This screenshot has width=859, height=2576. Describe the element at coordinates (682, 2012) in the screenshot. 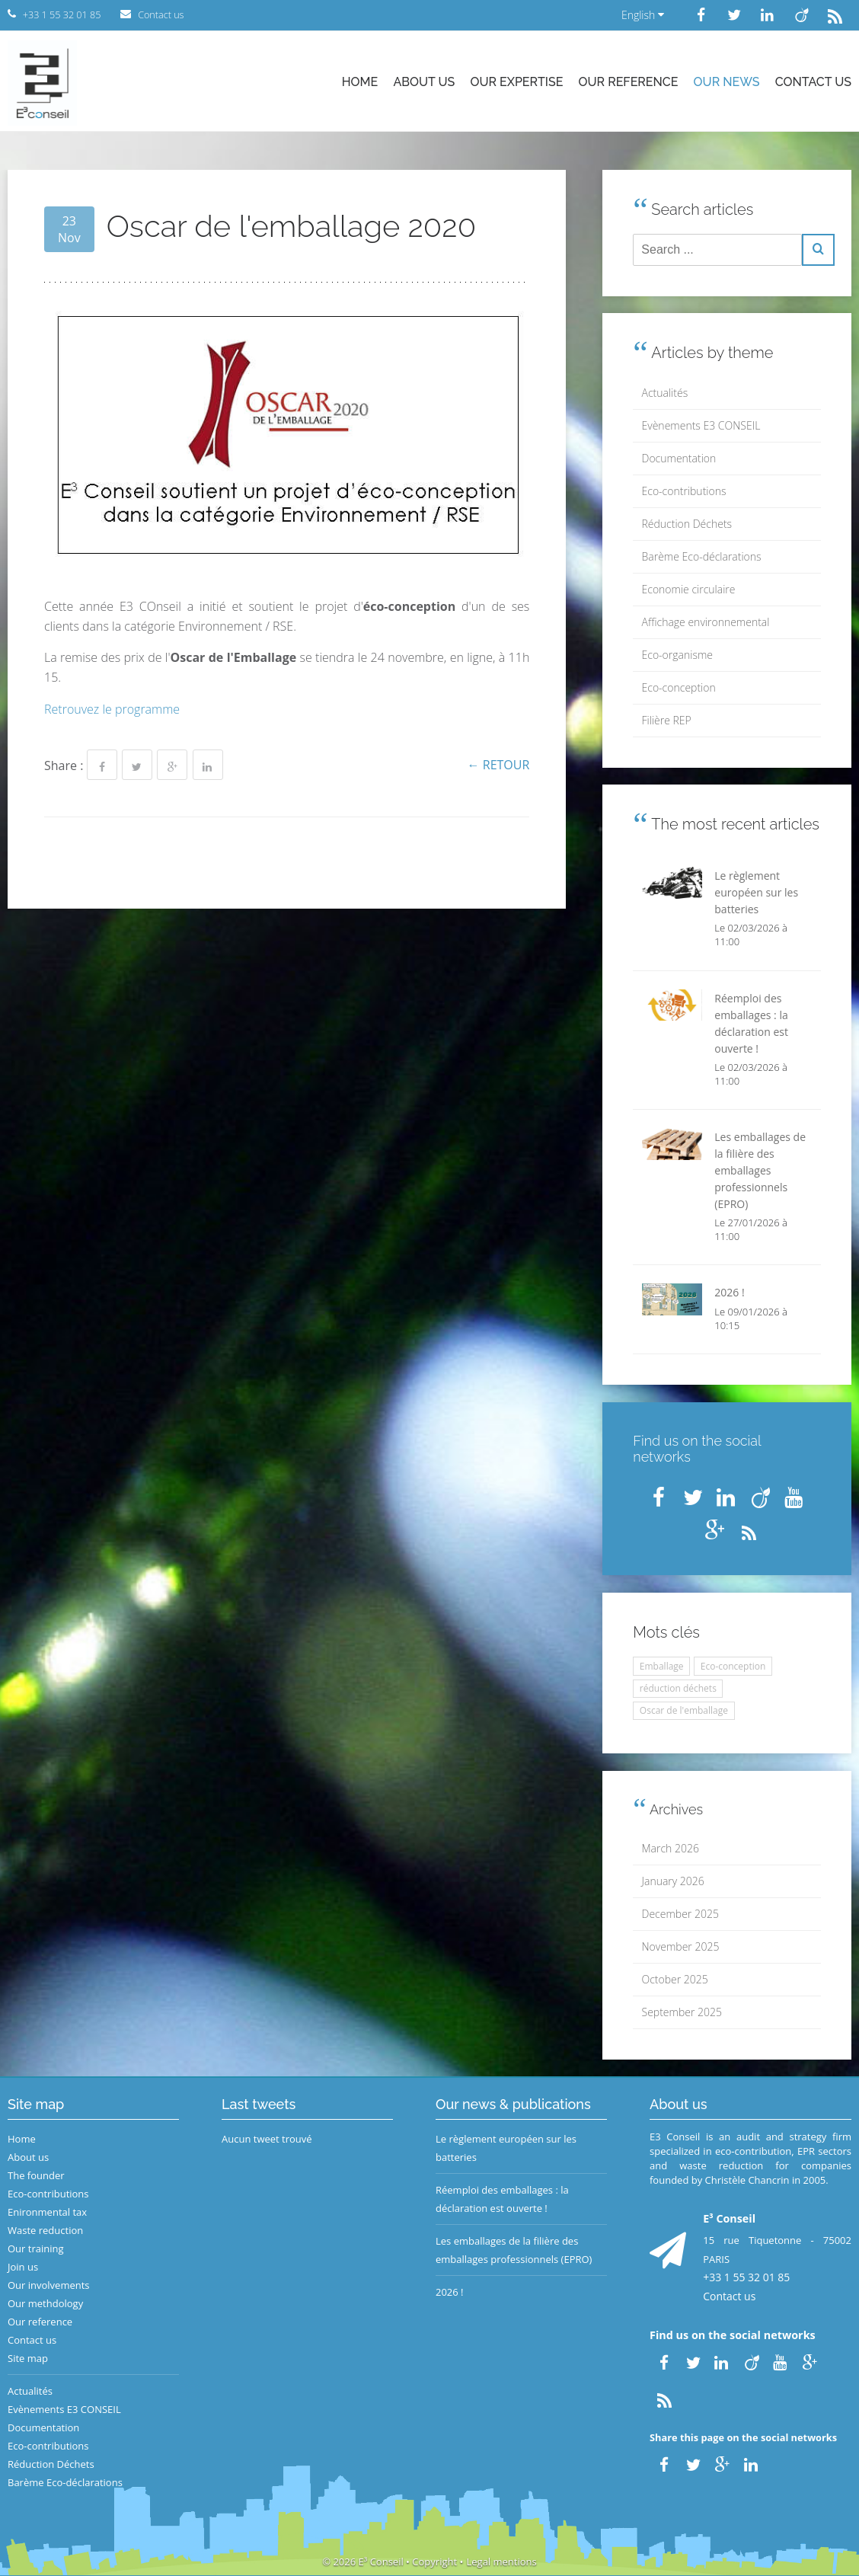

I see `September 2025` at that location.